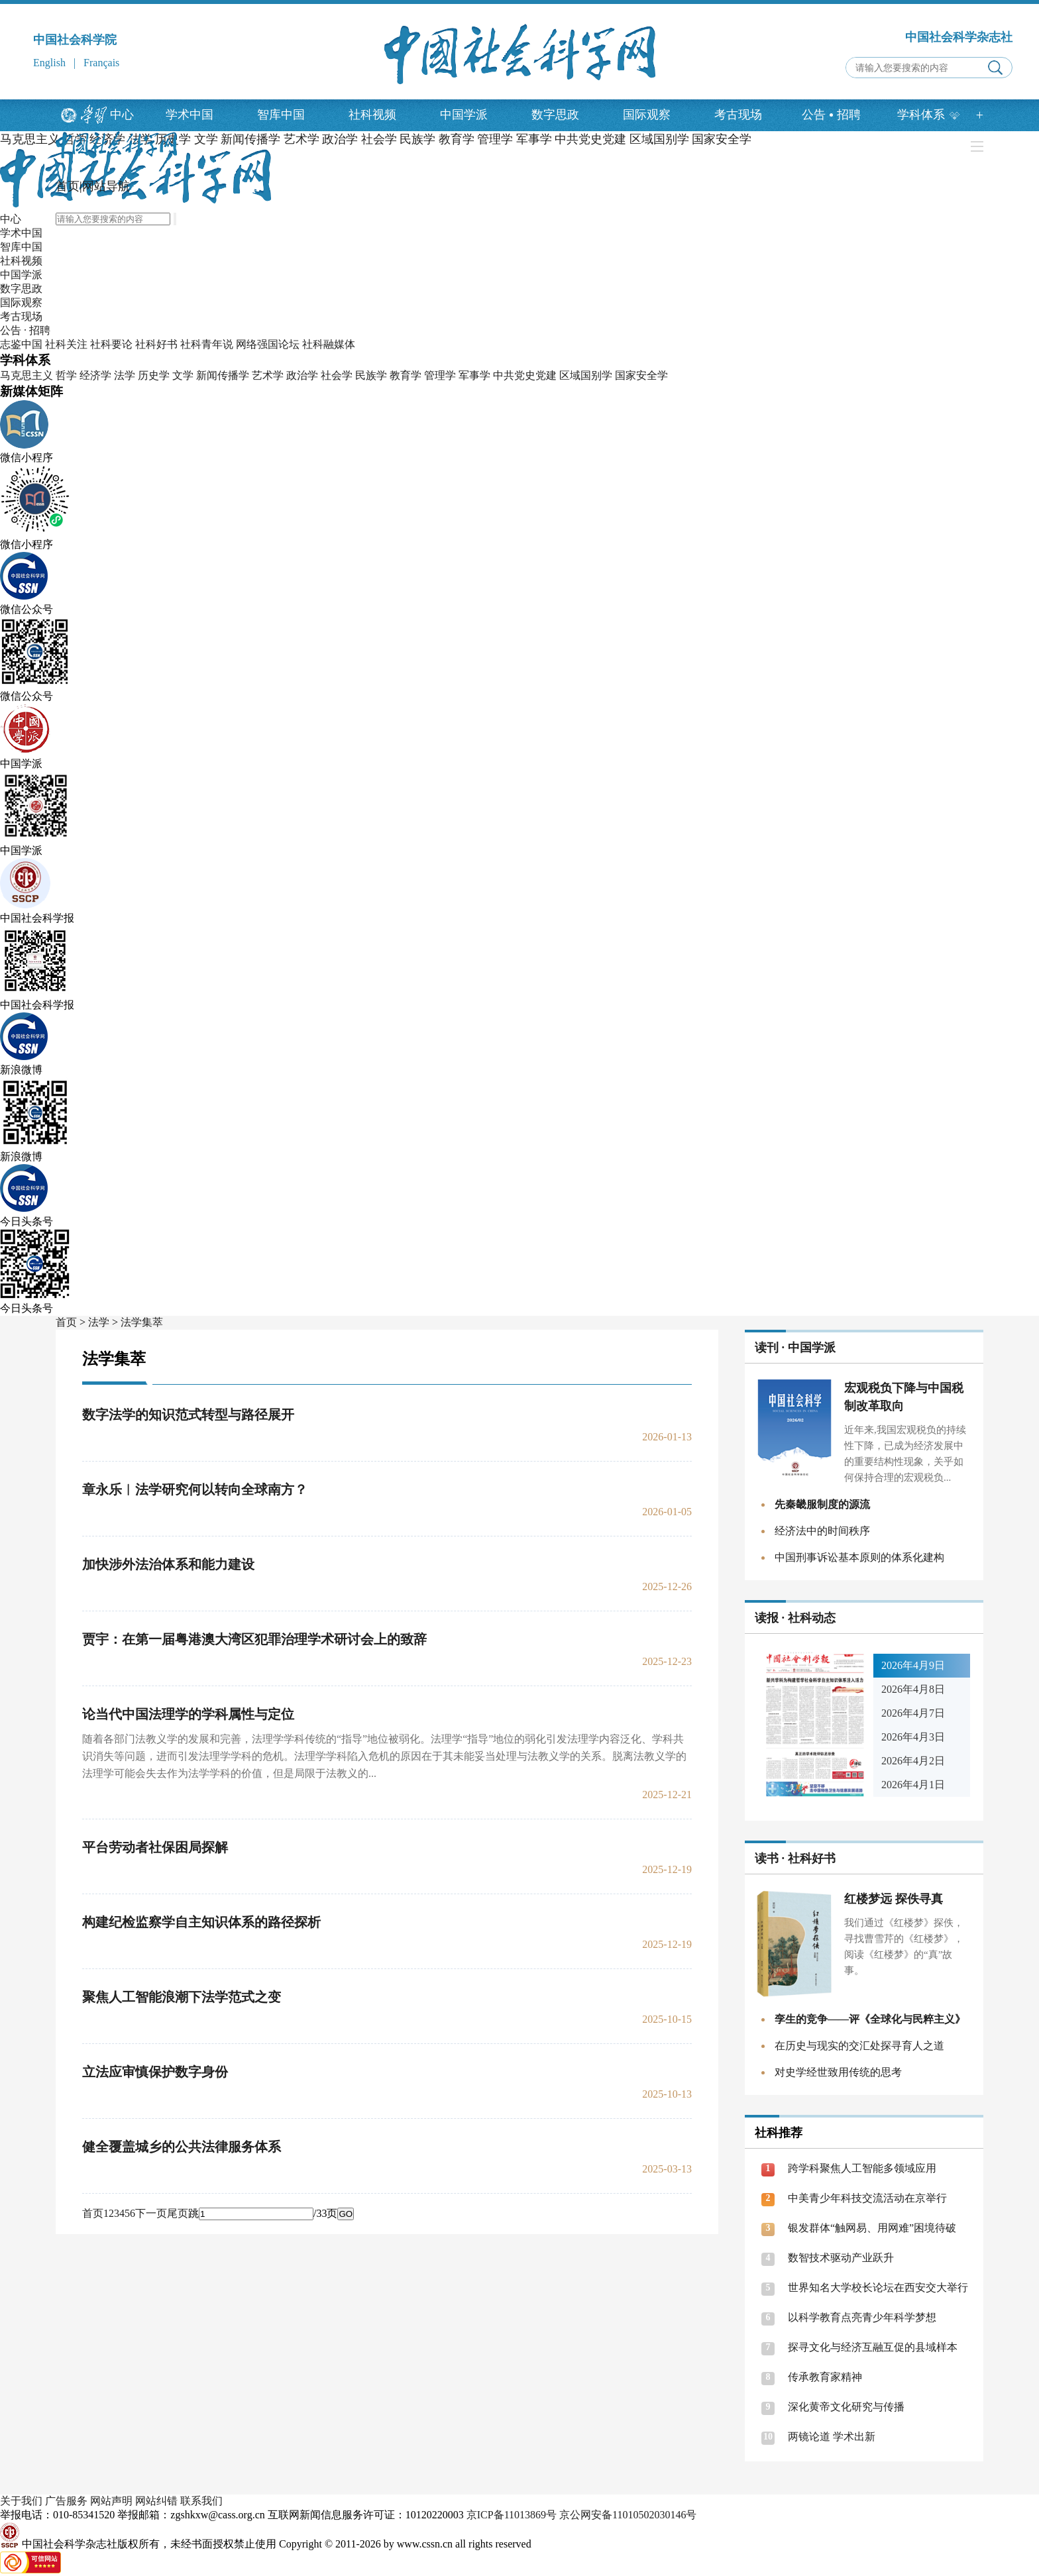 The width and height of the screenshot is (1039, 2576). Describe the element at coordinates (440, 375) in the screenshot. I see `管理学` at that location.